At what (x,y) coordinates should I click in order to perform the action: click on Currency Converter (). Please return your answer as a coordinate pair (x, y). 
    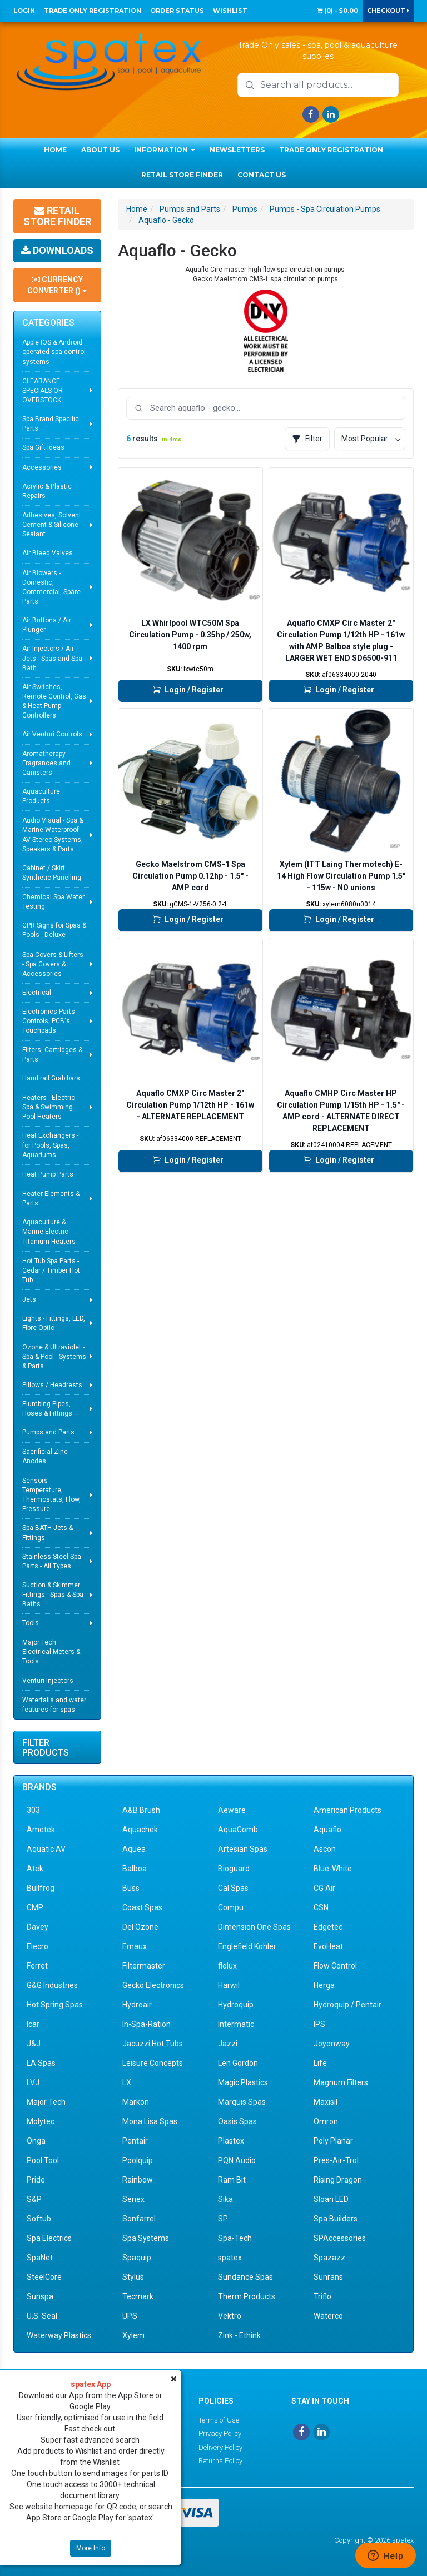
    Looking at the image, I should click on (57, 285).